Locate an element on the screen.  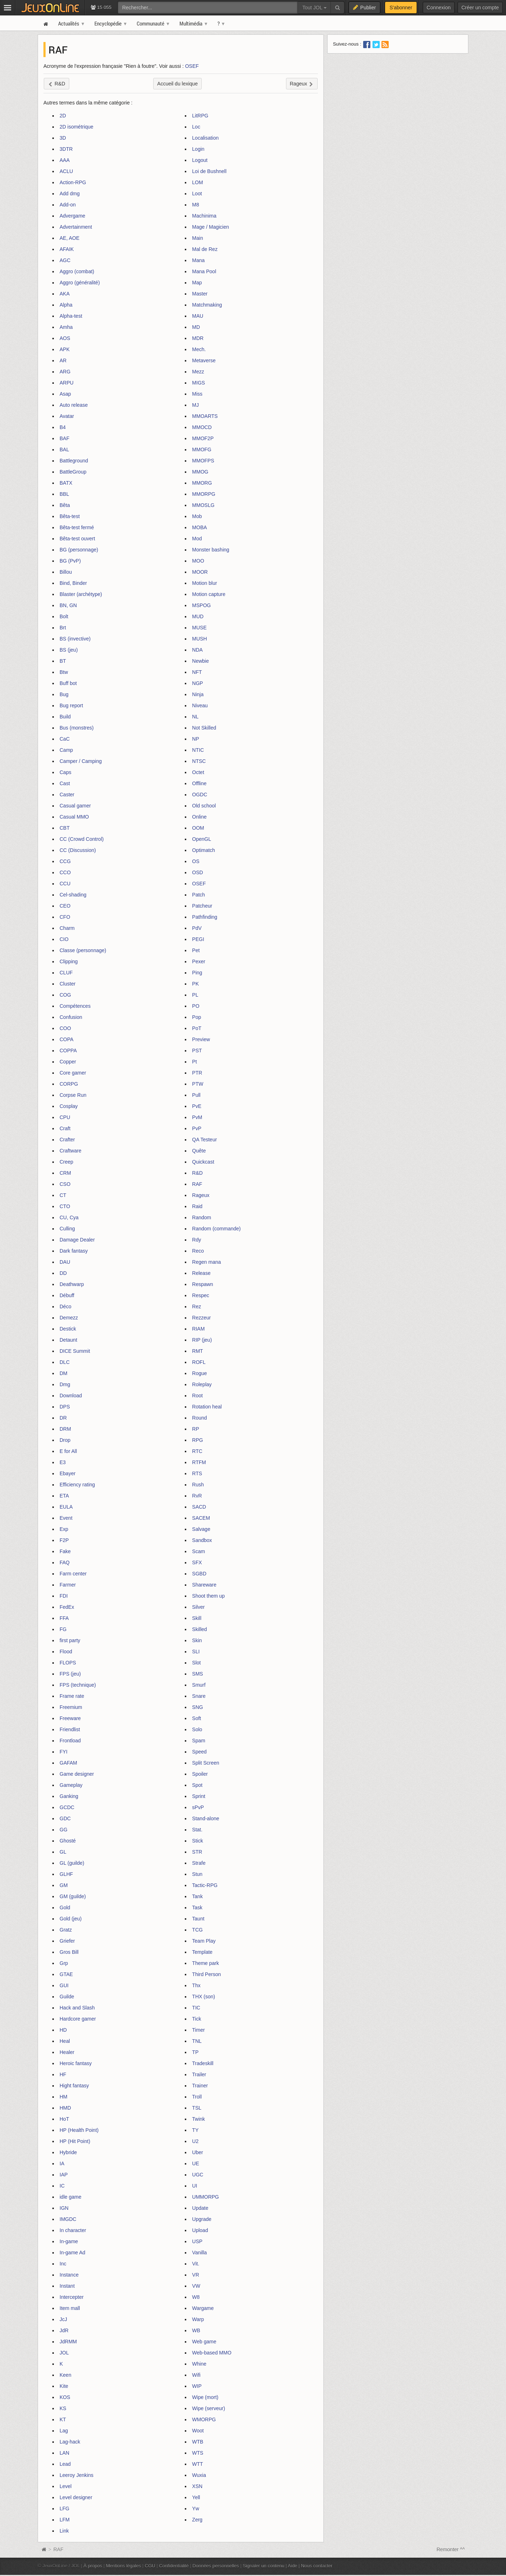
Woot is located at coordinates (197, 2430).